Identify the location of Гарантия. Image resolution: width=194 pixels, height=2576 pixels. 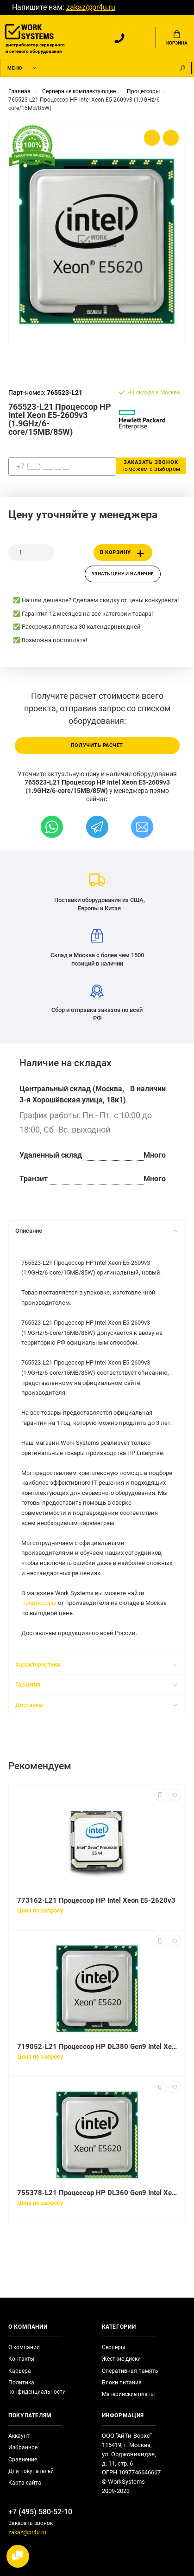
(96, 1684).